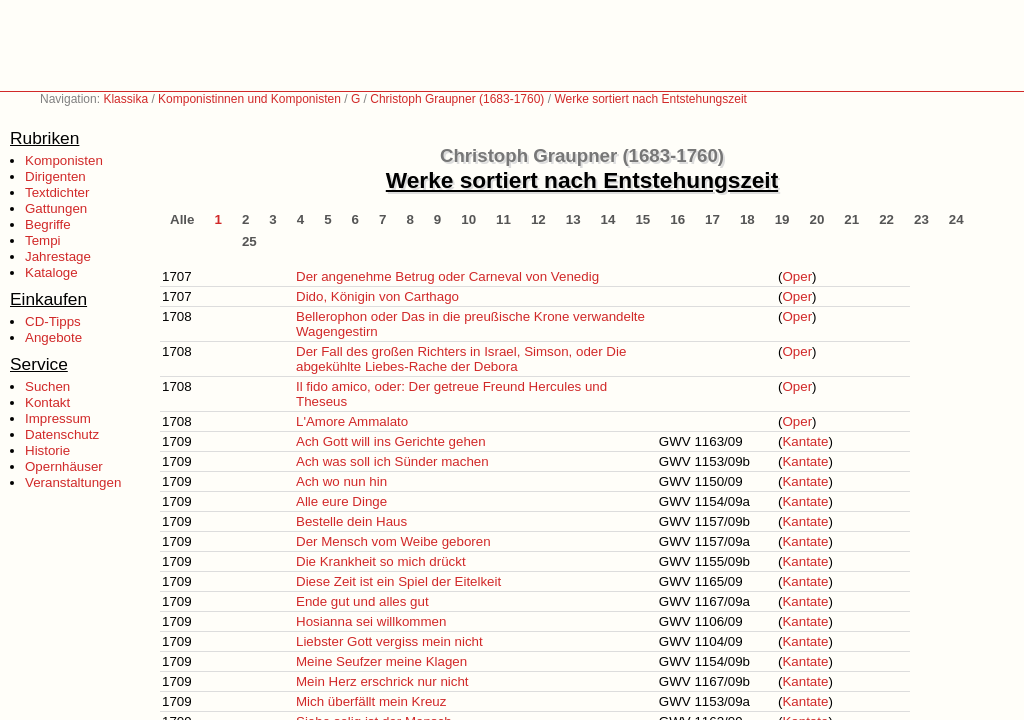 This screenshot has width=1024, height=720. Describe the element at coordinates (73, 482) in the screenshot. I see `Veranstaltungen` at that location.